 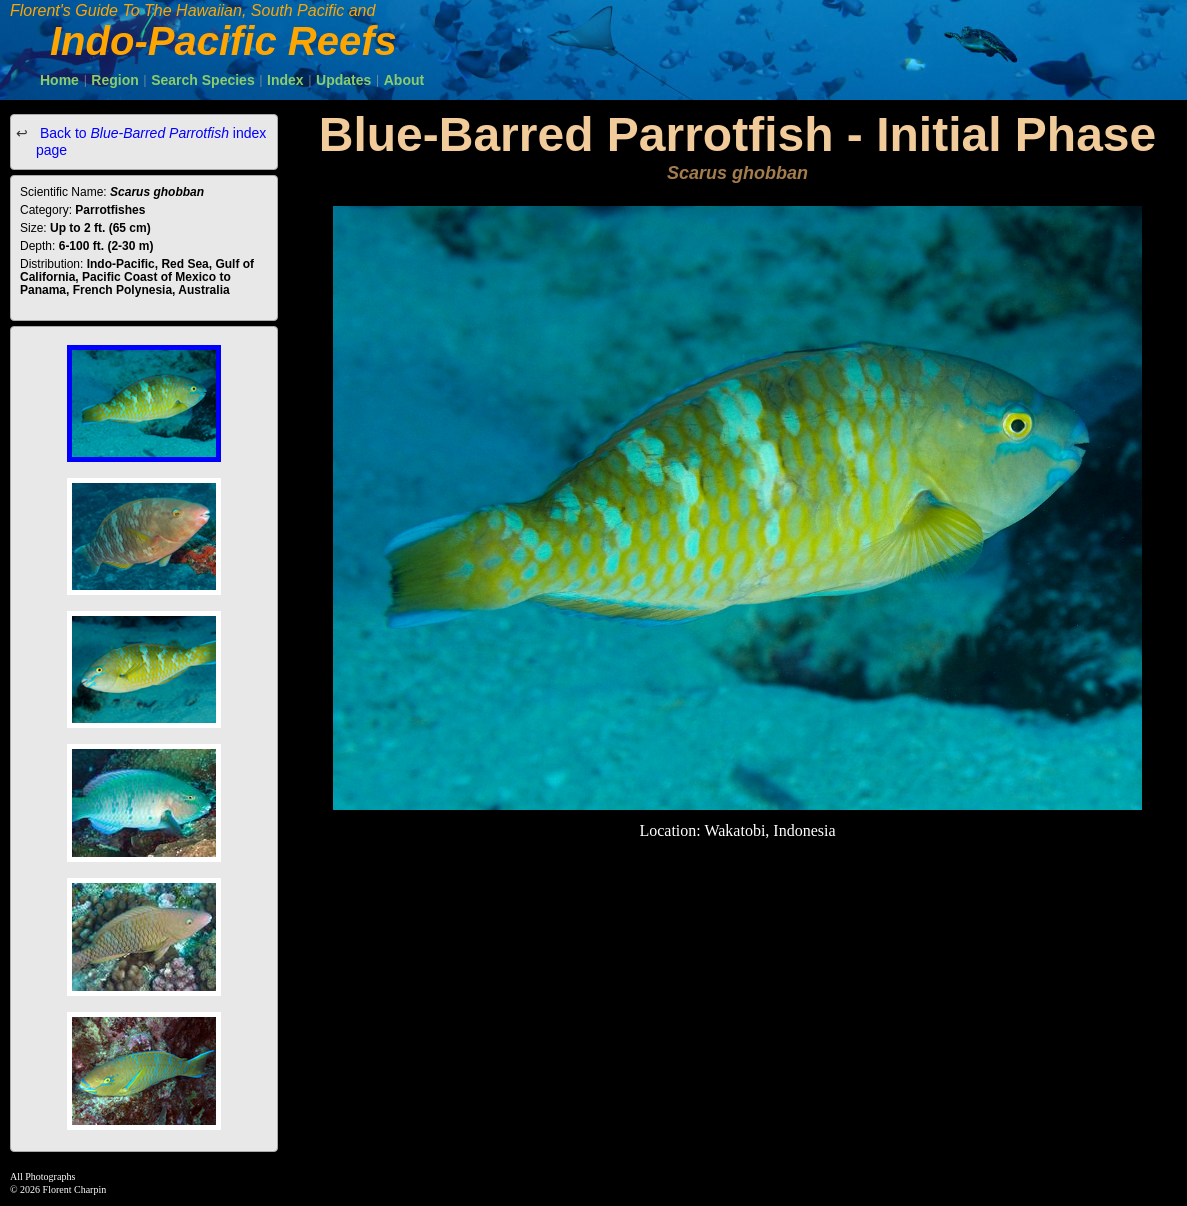 What do you see at coordinates (114, 80) in the screenshot?
I see `Region` at bounding box center [114, 80].